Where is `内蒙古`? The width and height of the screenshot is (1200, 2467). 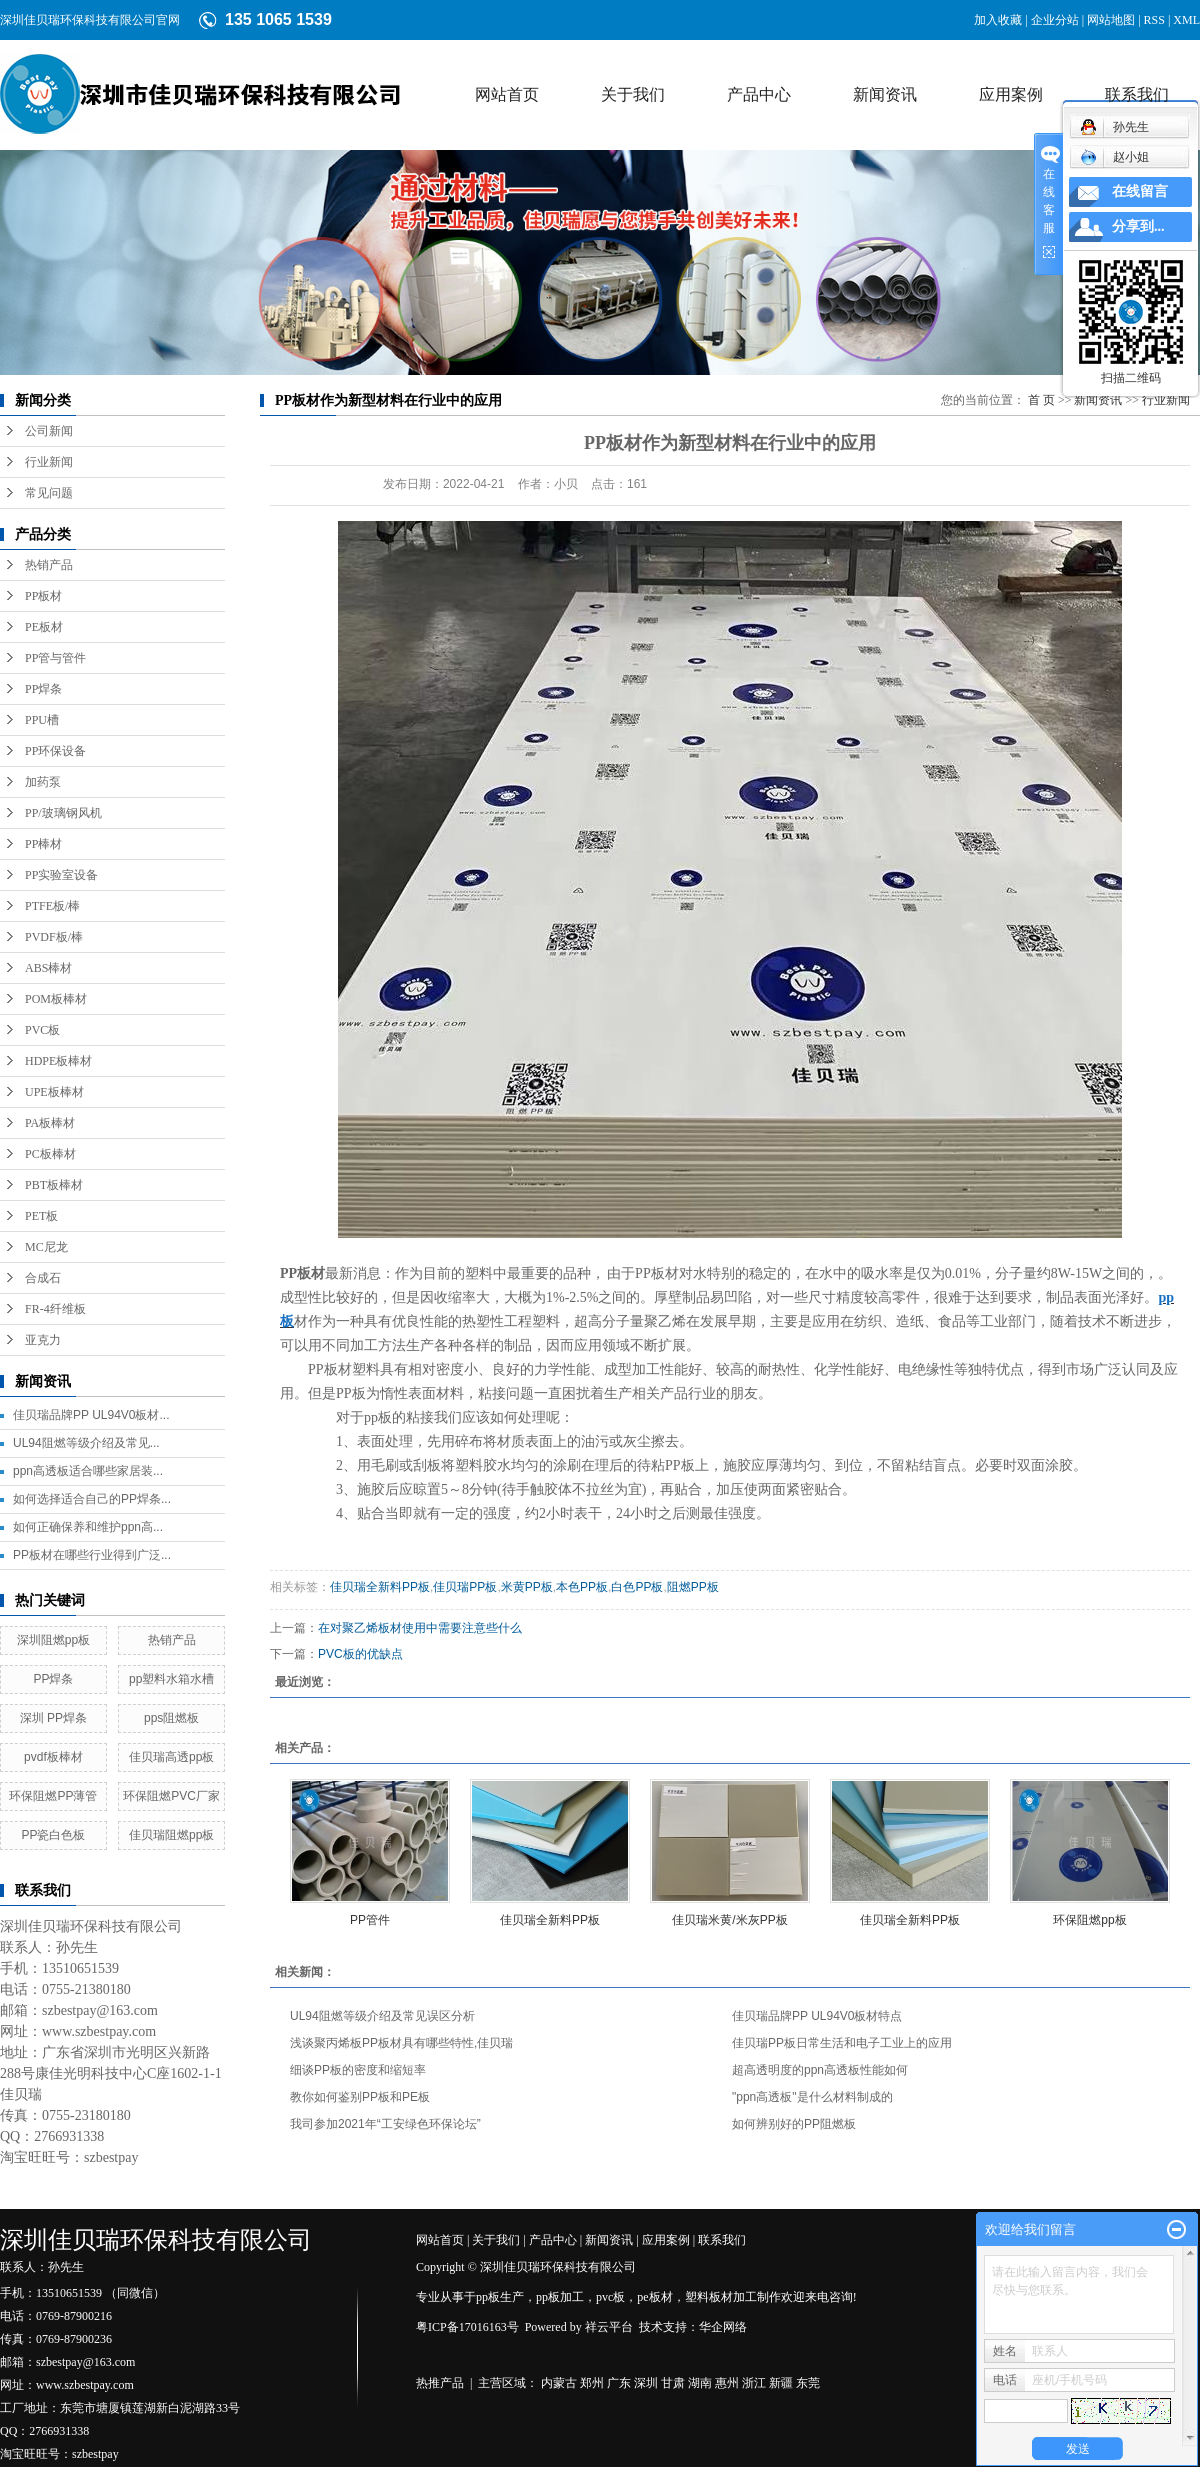 内蒙古 is located at coordinates (559, 2383).